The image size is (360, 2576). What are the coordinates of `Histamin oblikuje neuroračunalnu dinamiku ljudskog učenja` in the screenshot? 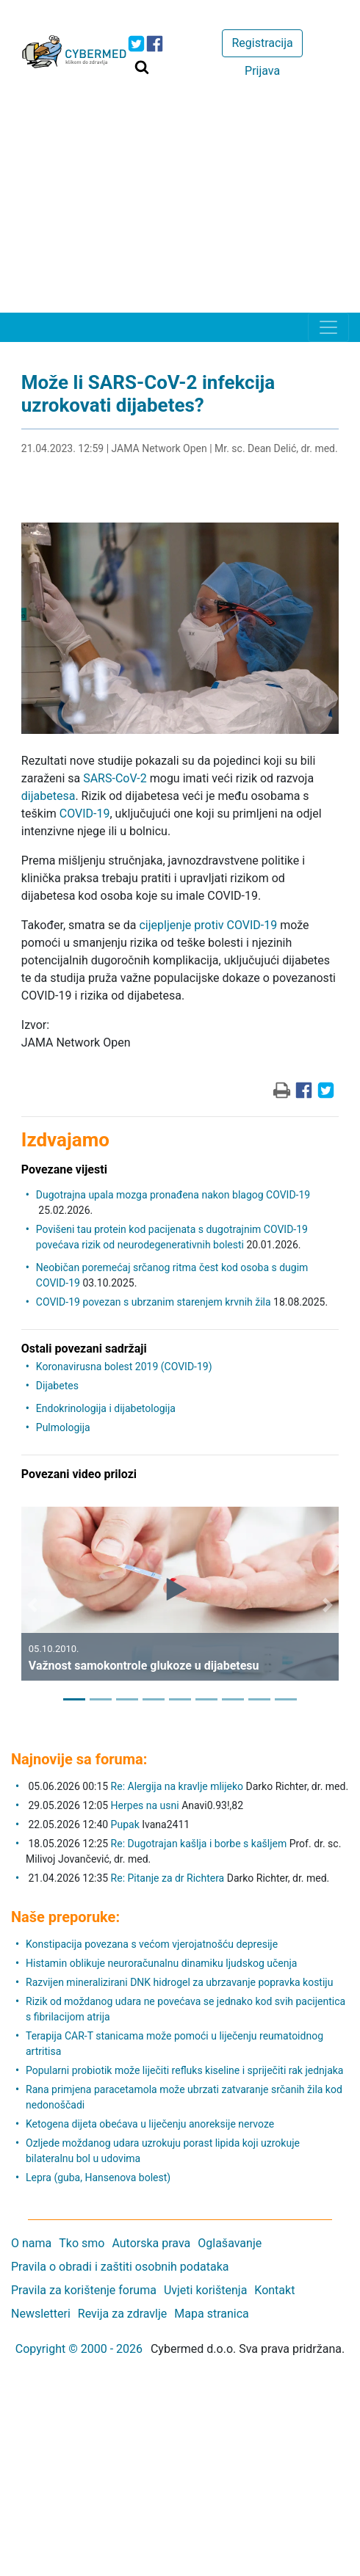 It's located at (161, 1963).